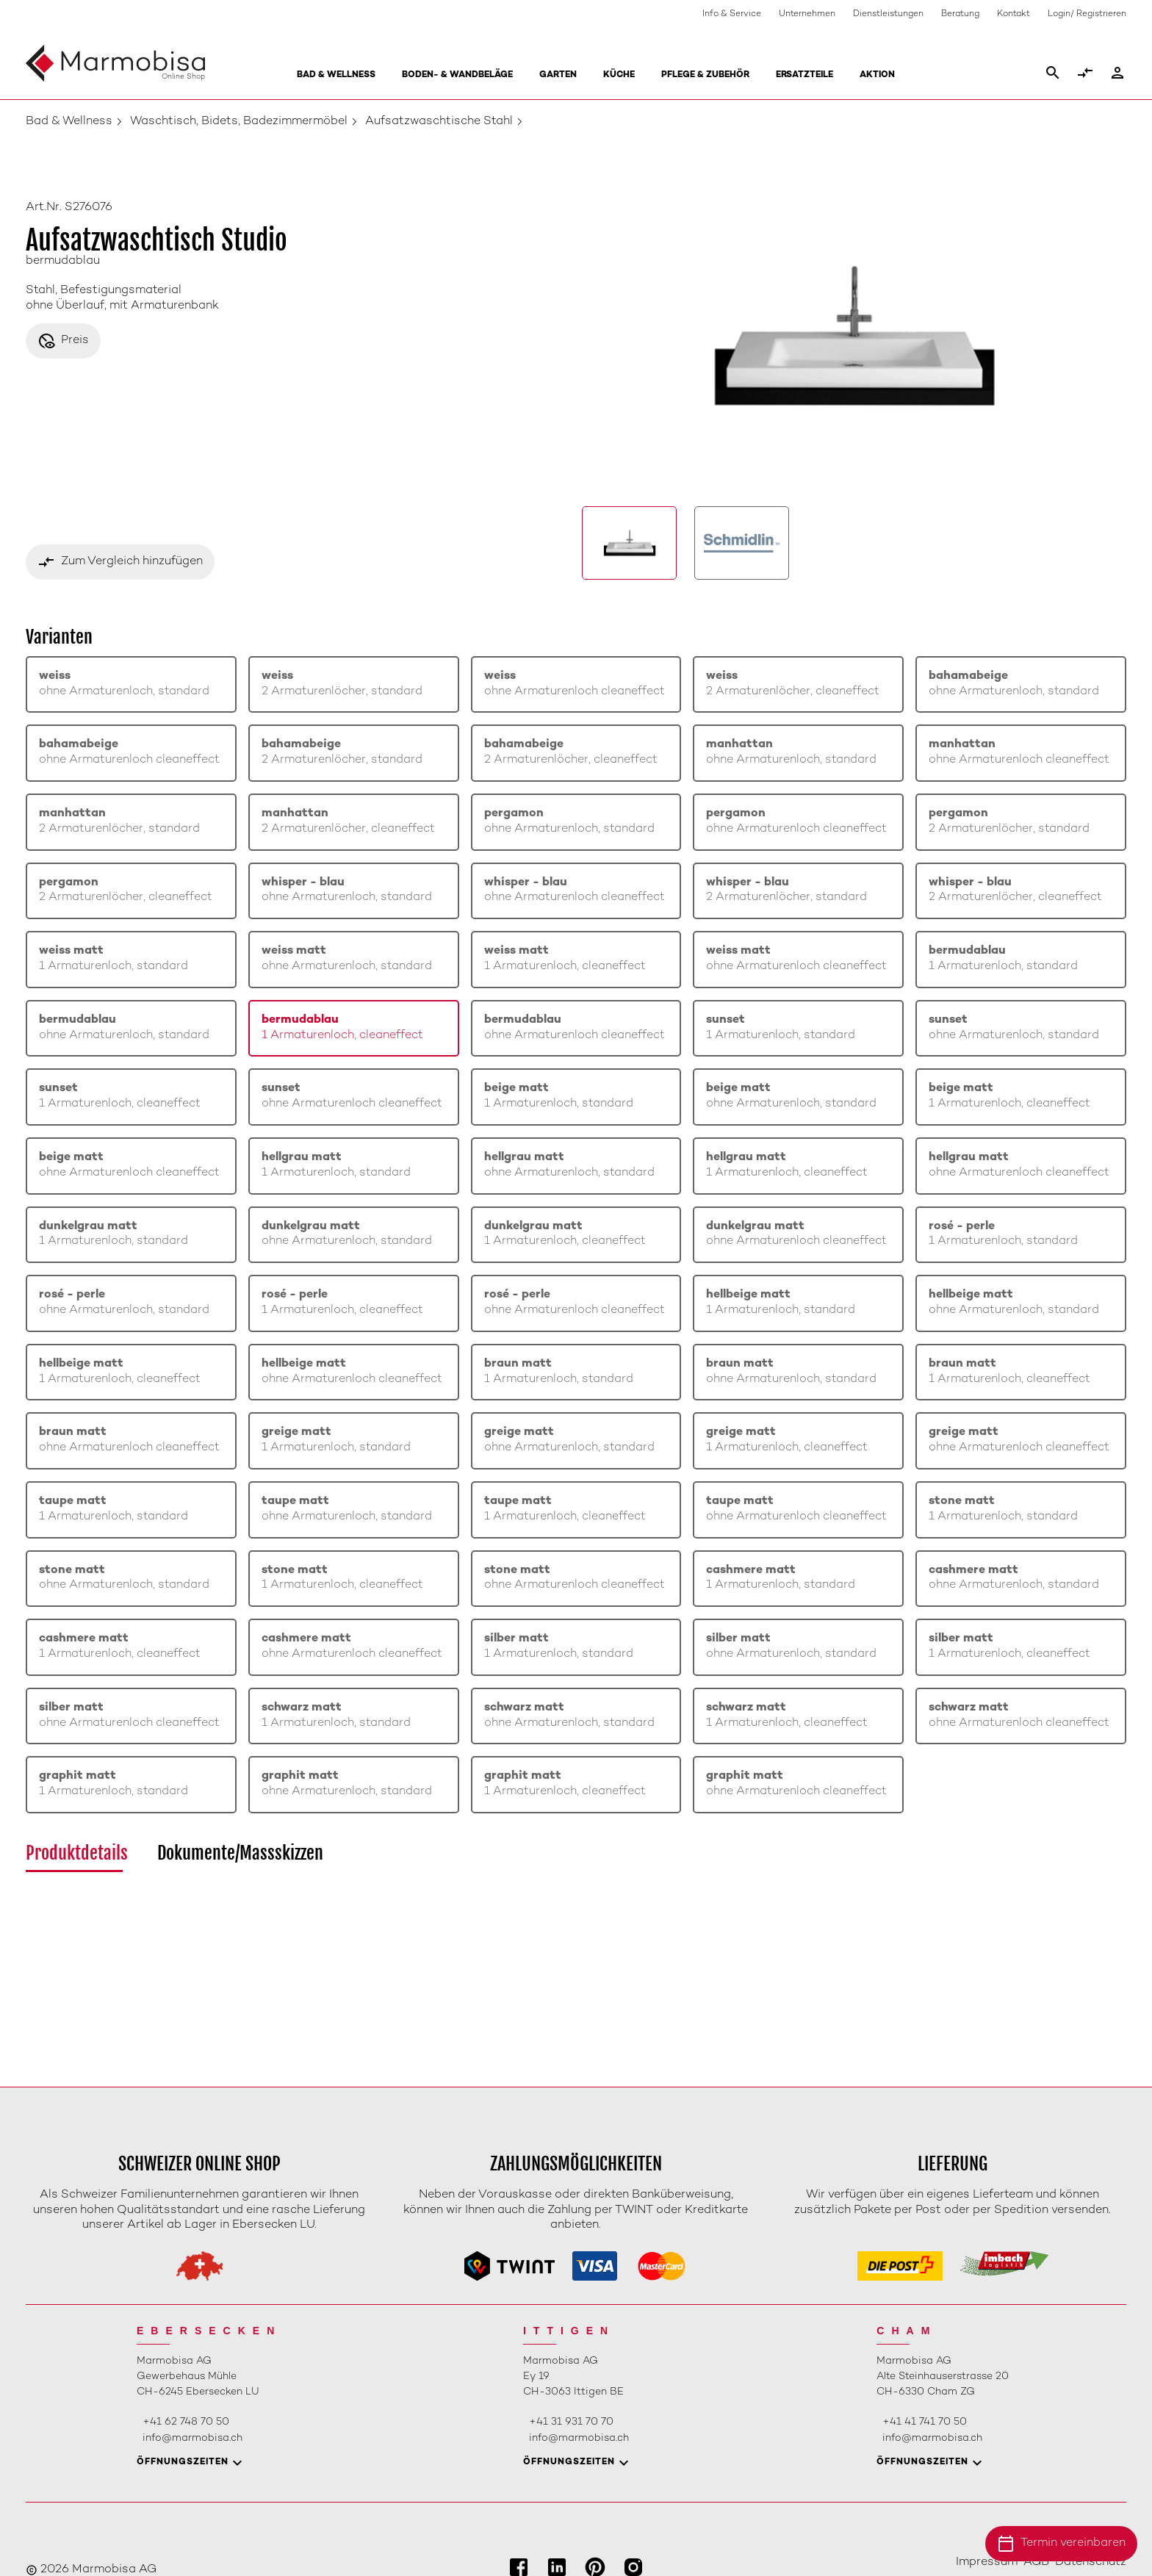  Describe the element at coordinates (558, 75) in the screenshot. I see `Garten` at that location.